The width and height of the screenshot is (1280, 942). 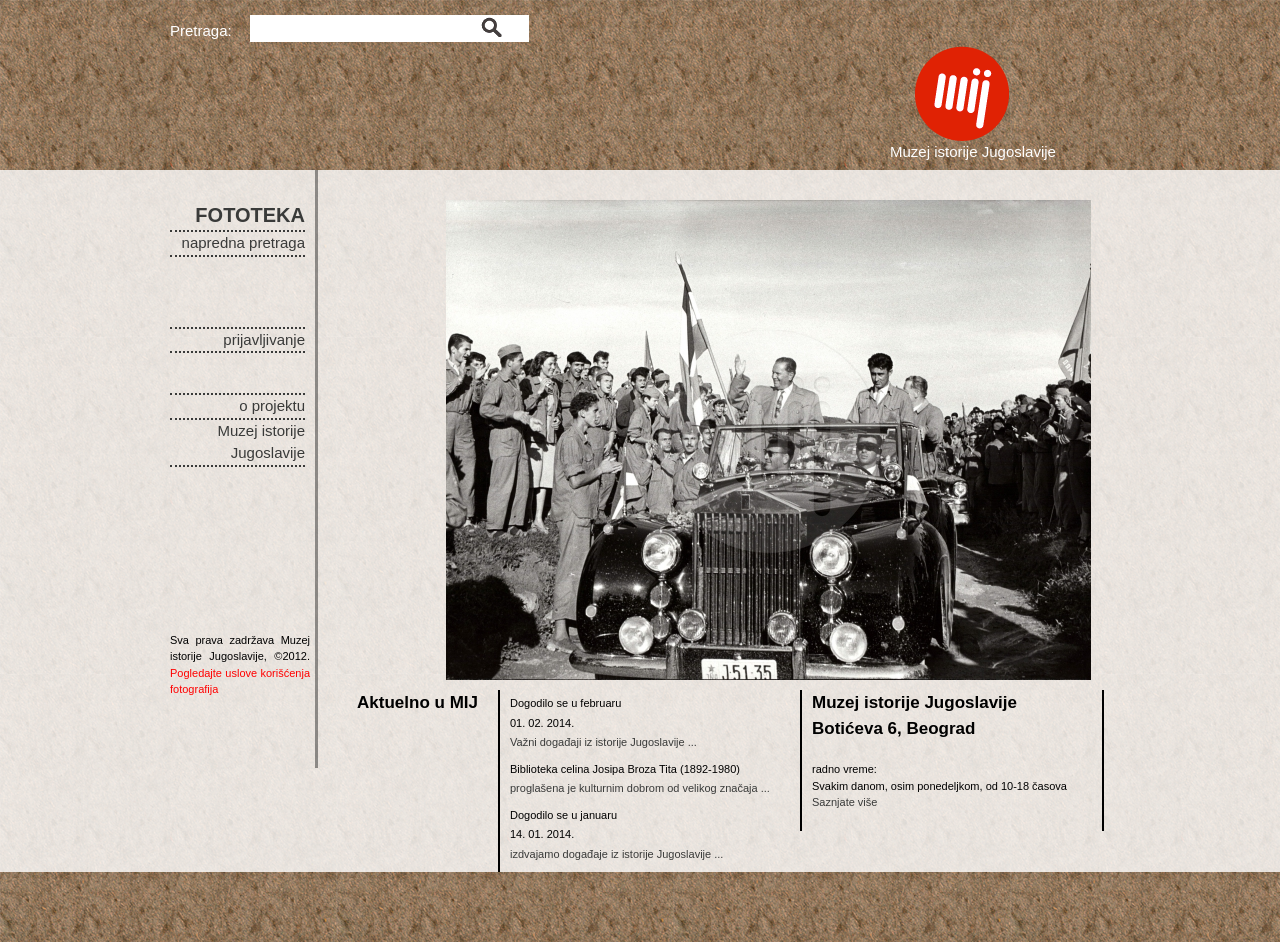 I want to click on FOTOTEKA, so click(x=250, y=215).